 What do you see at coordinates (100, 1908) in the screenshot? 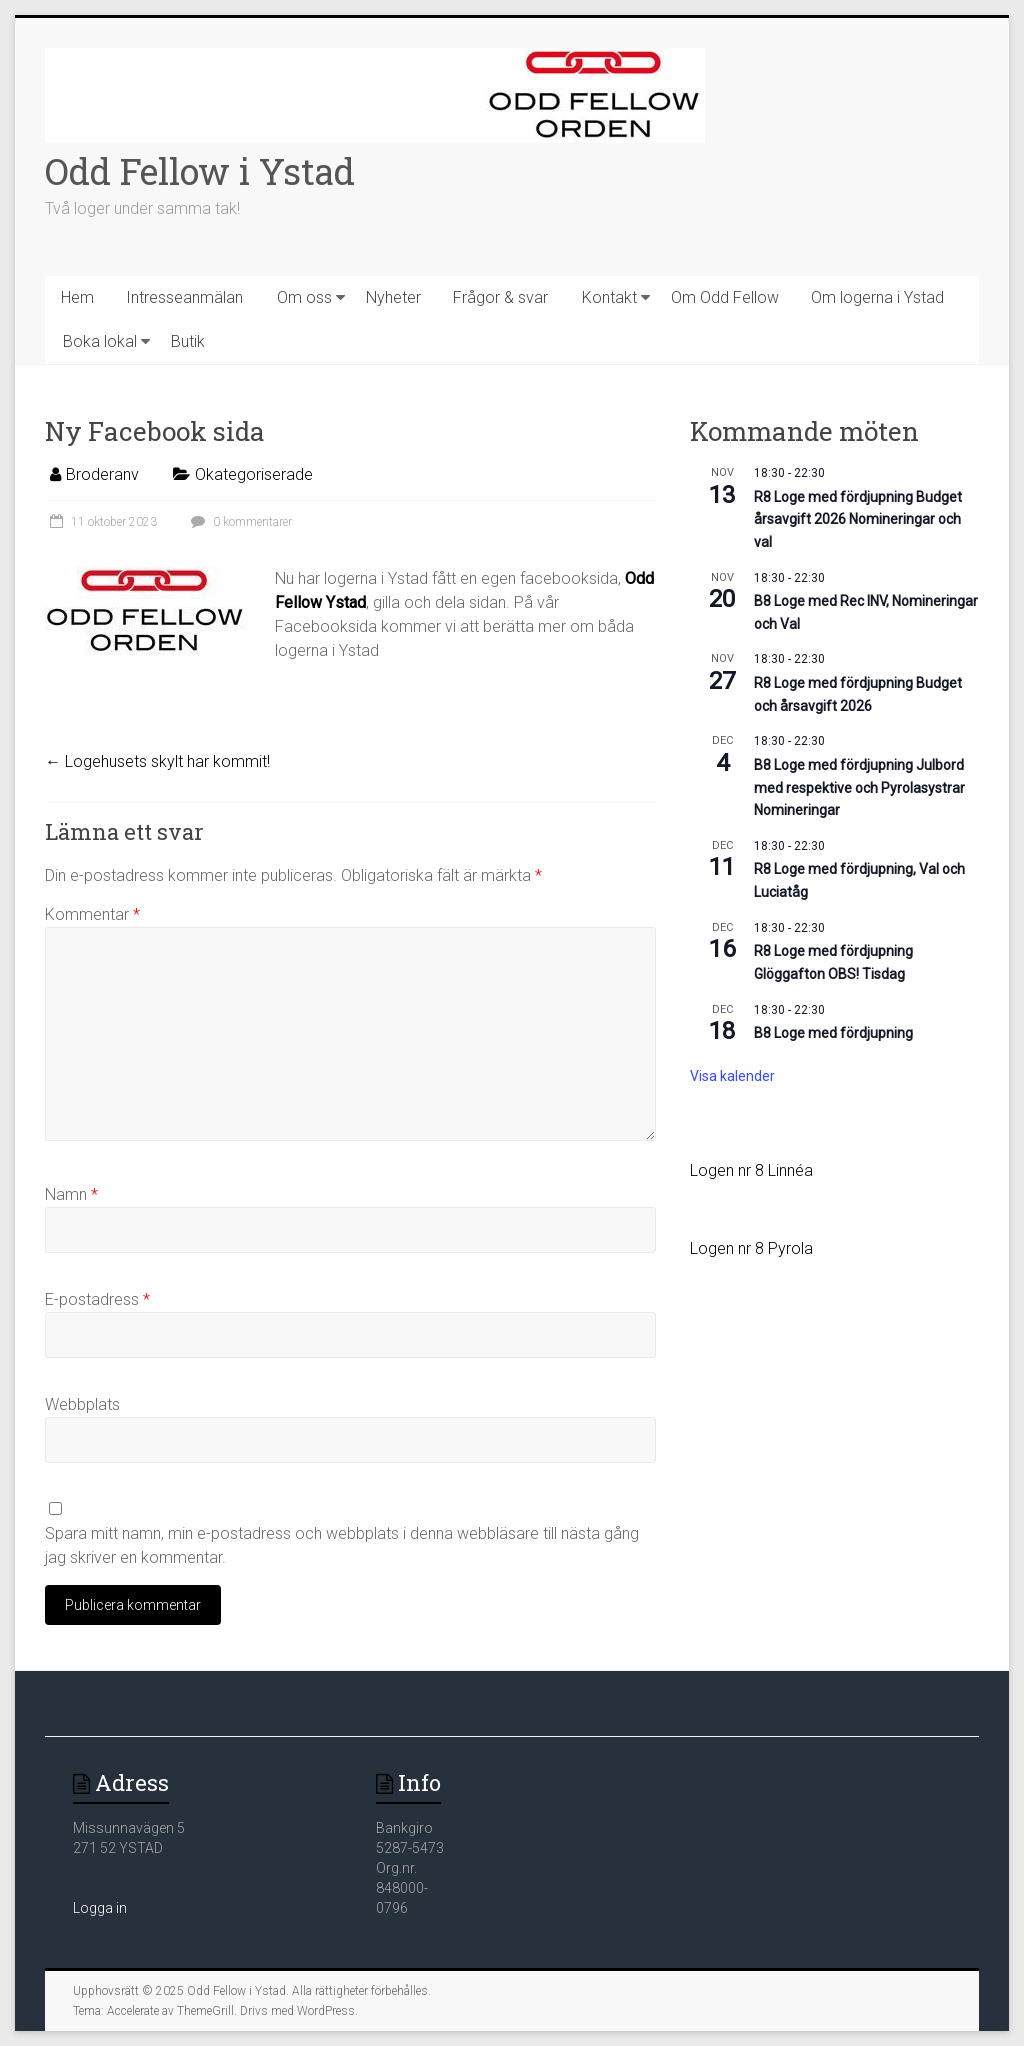
I see `Logga in` at bounding box center [100, 1908].